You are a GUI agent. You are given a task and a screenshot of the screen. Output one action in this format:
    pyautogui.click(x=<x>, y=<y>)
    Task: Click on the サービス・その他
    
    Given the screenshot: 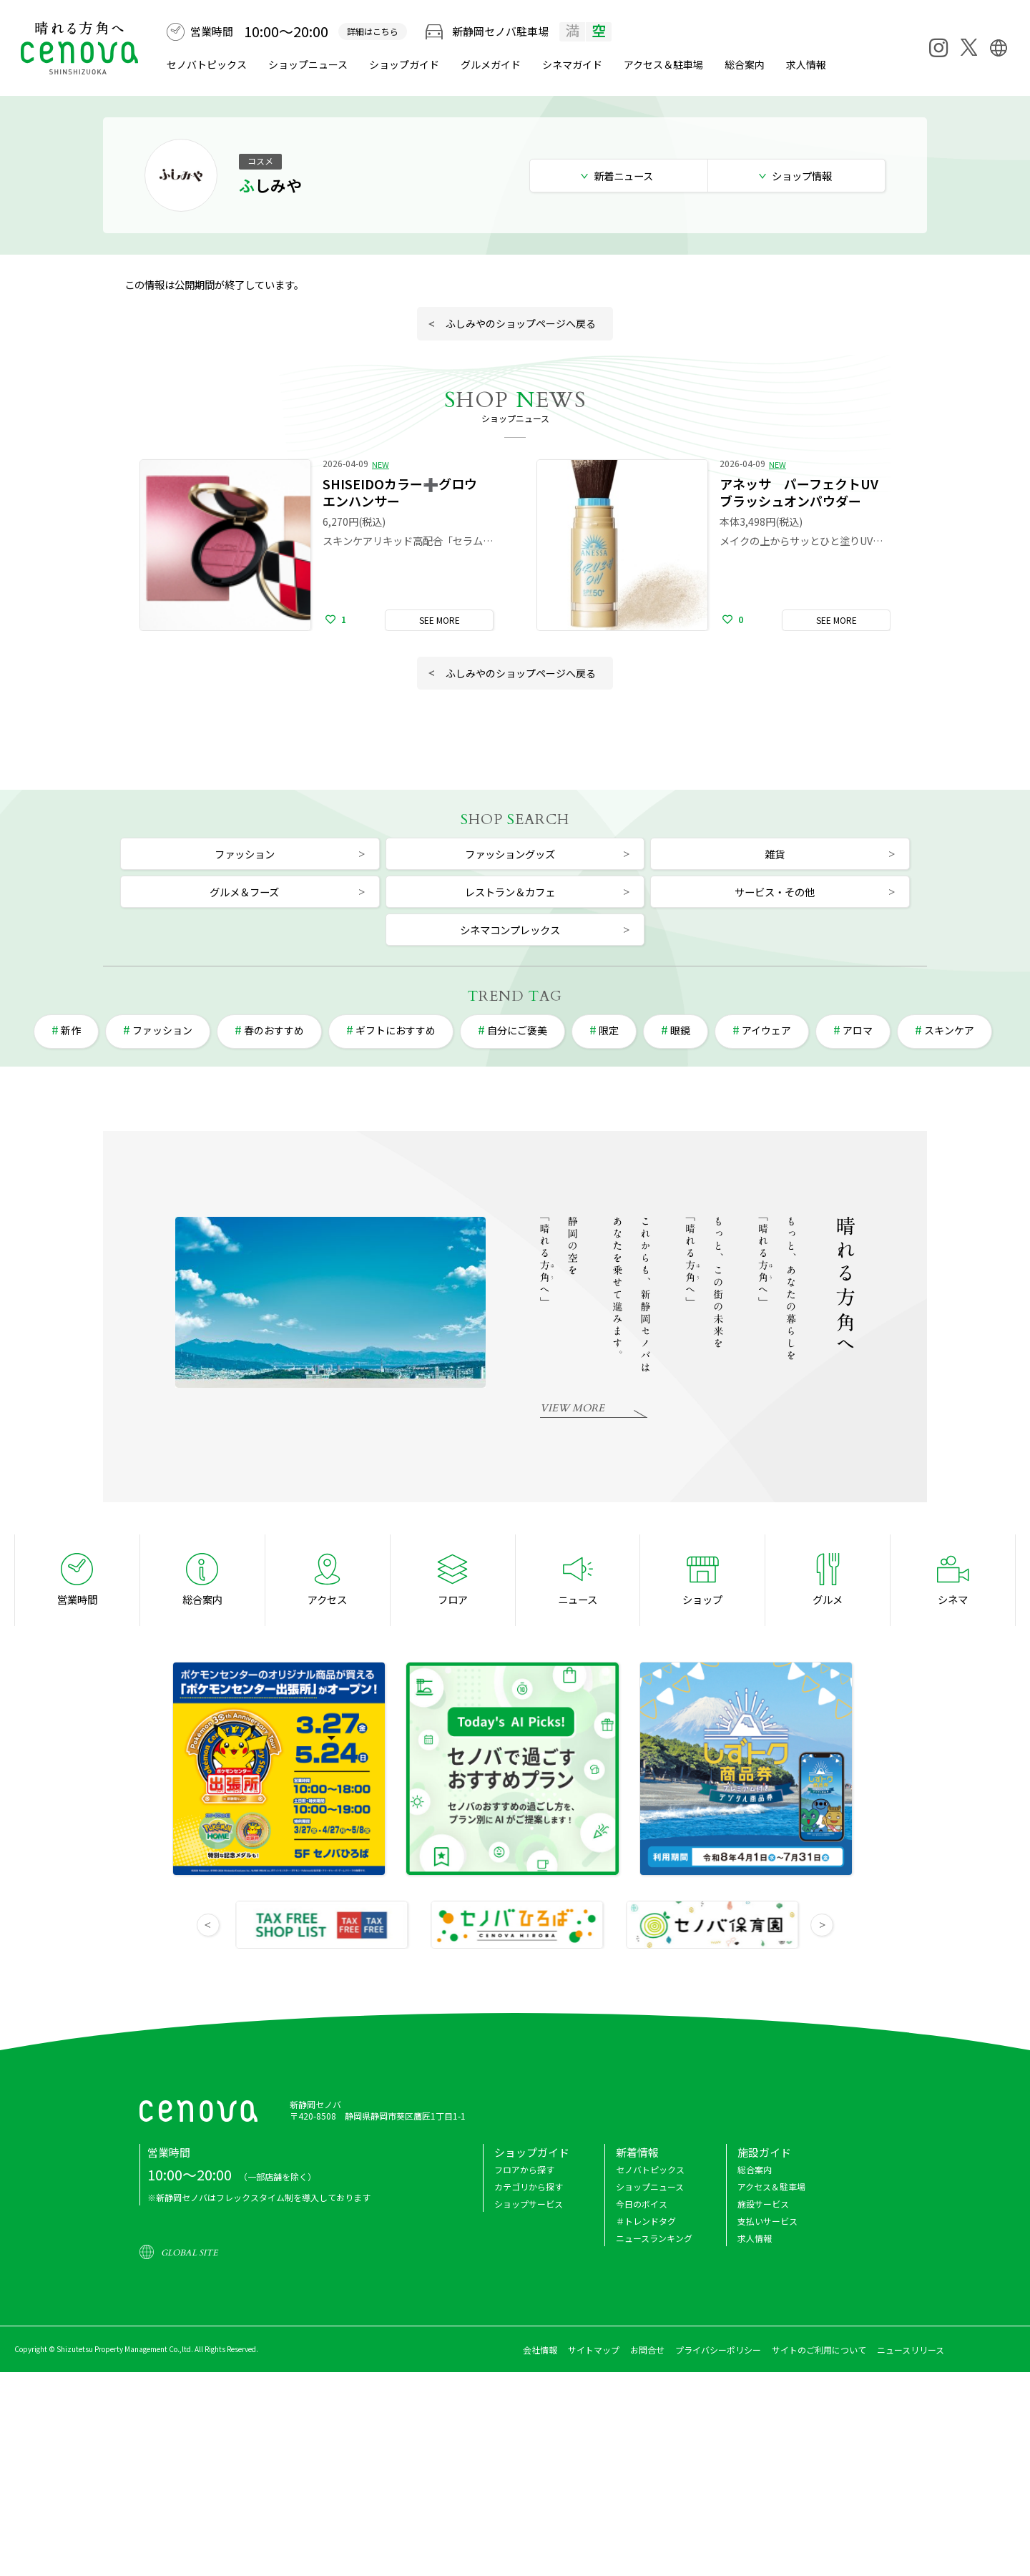 What is the action you would take?
    pyautogui.click(x=775, y=891)
    